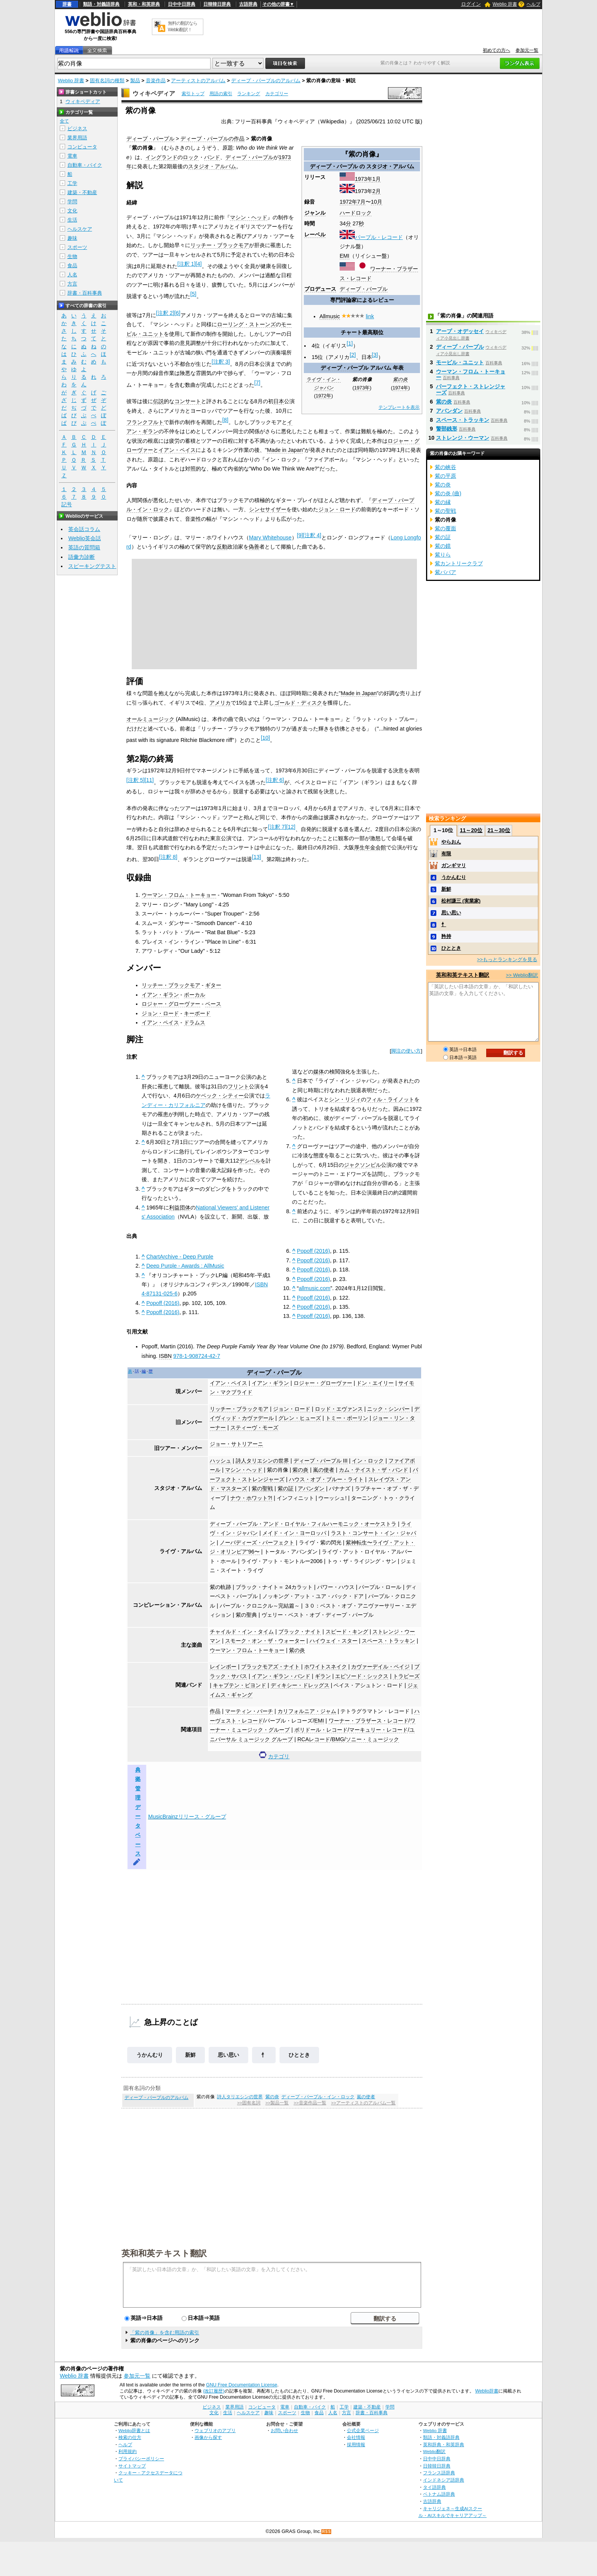  I want to click on ホワイトスネイク, so click(325, 1667).